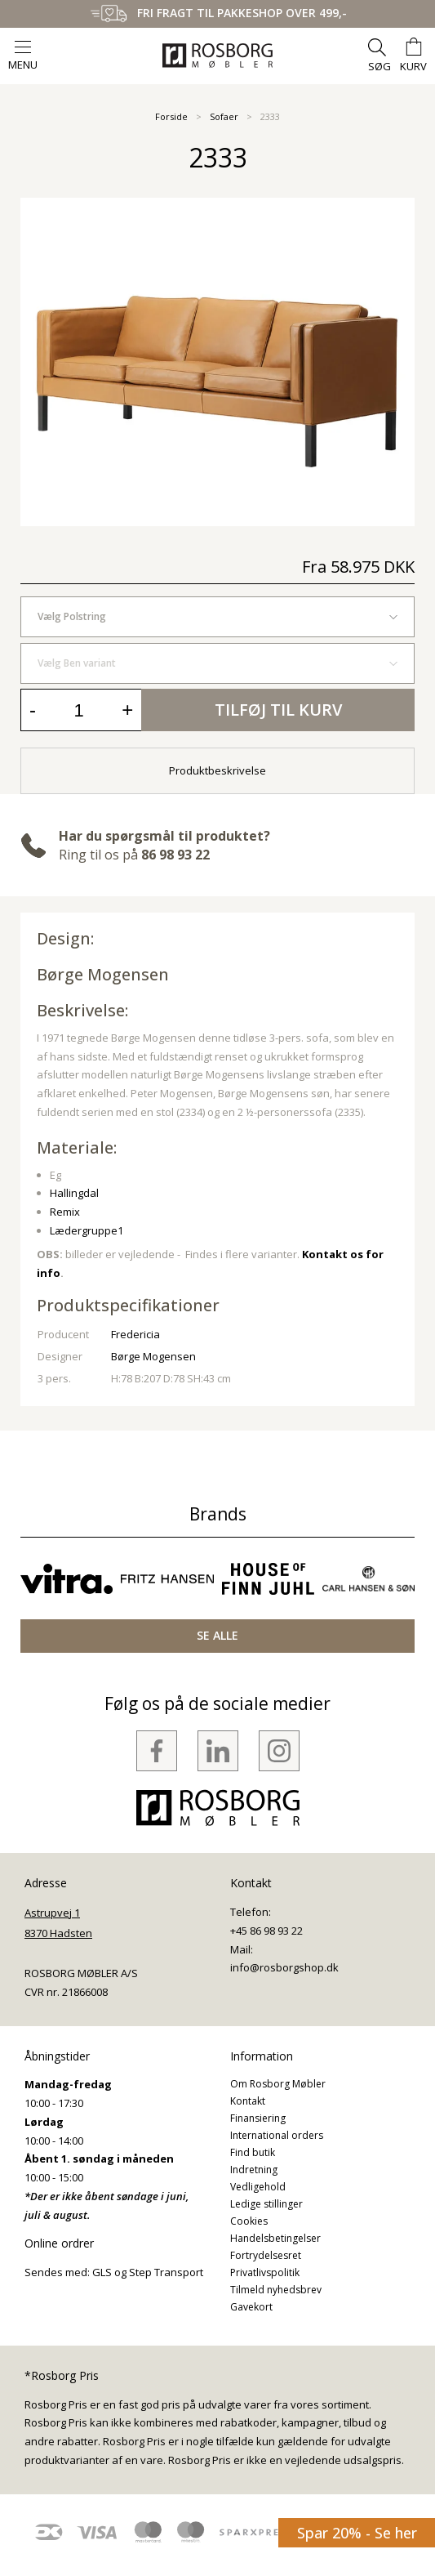  What do you see at coordinates (74, 1192) in the screenshot?
I see `Hallingdal` at bounding box center [74, 1192].